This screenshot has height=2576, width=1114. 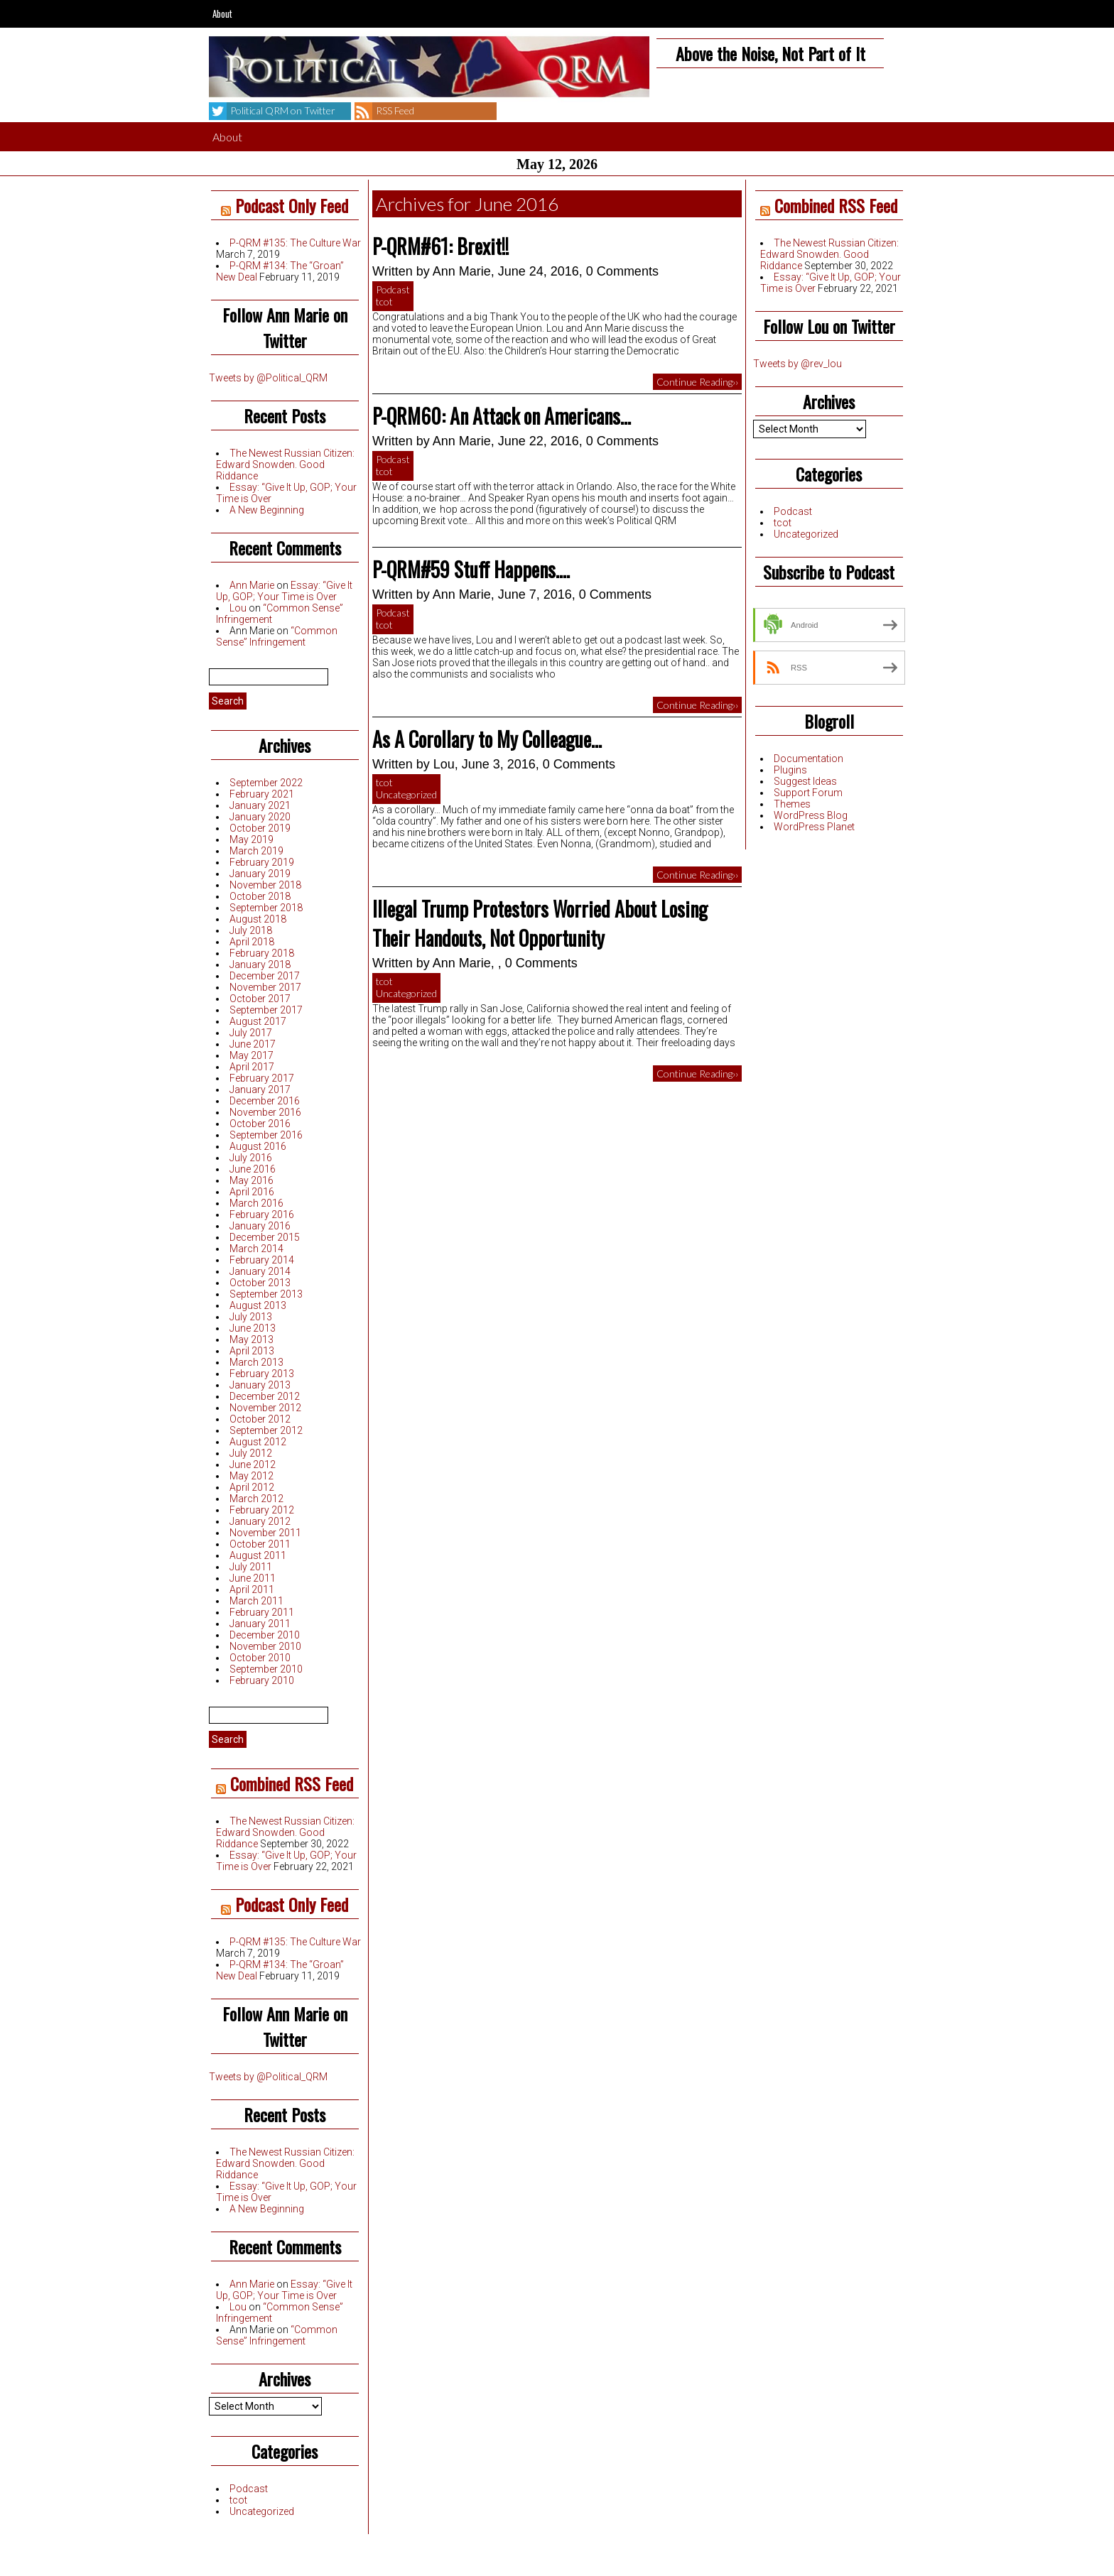 What do you see at coordinates (252, 1578) in the screenshot?
I see `June 2011` at bounding box center [252, 1578].